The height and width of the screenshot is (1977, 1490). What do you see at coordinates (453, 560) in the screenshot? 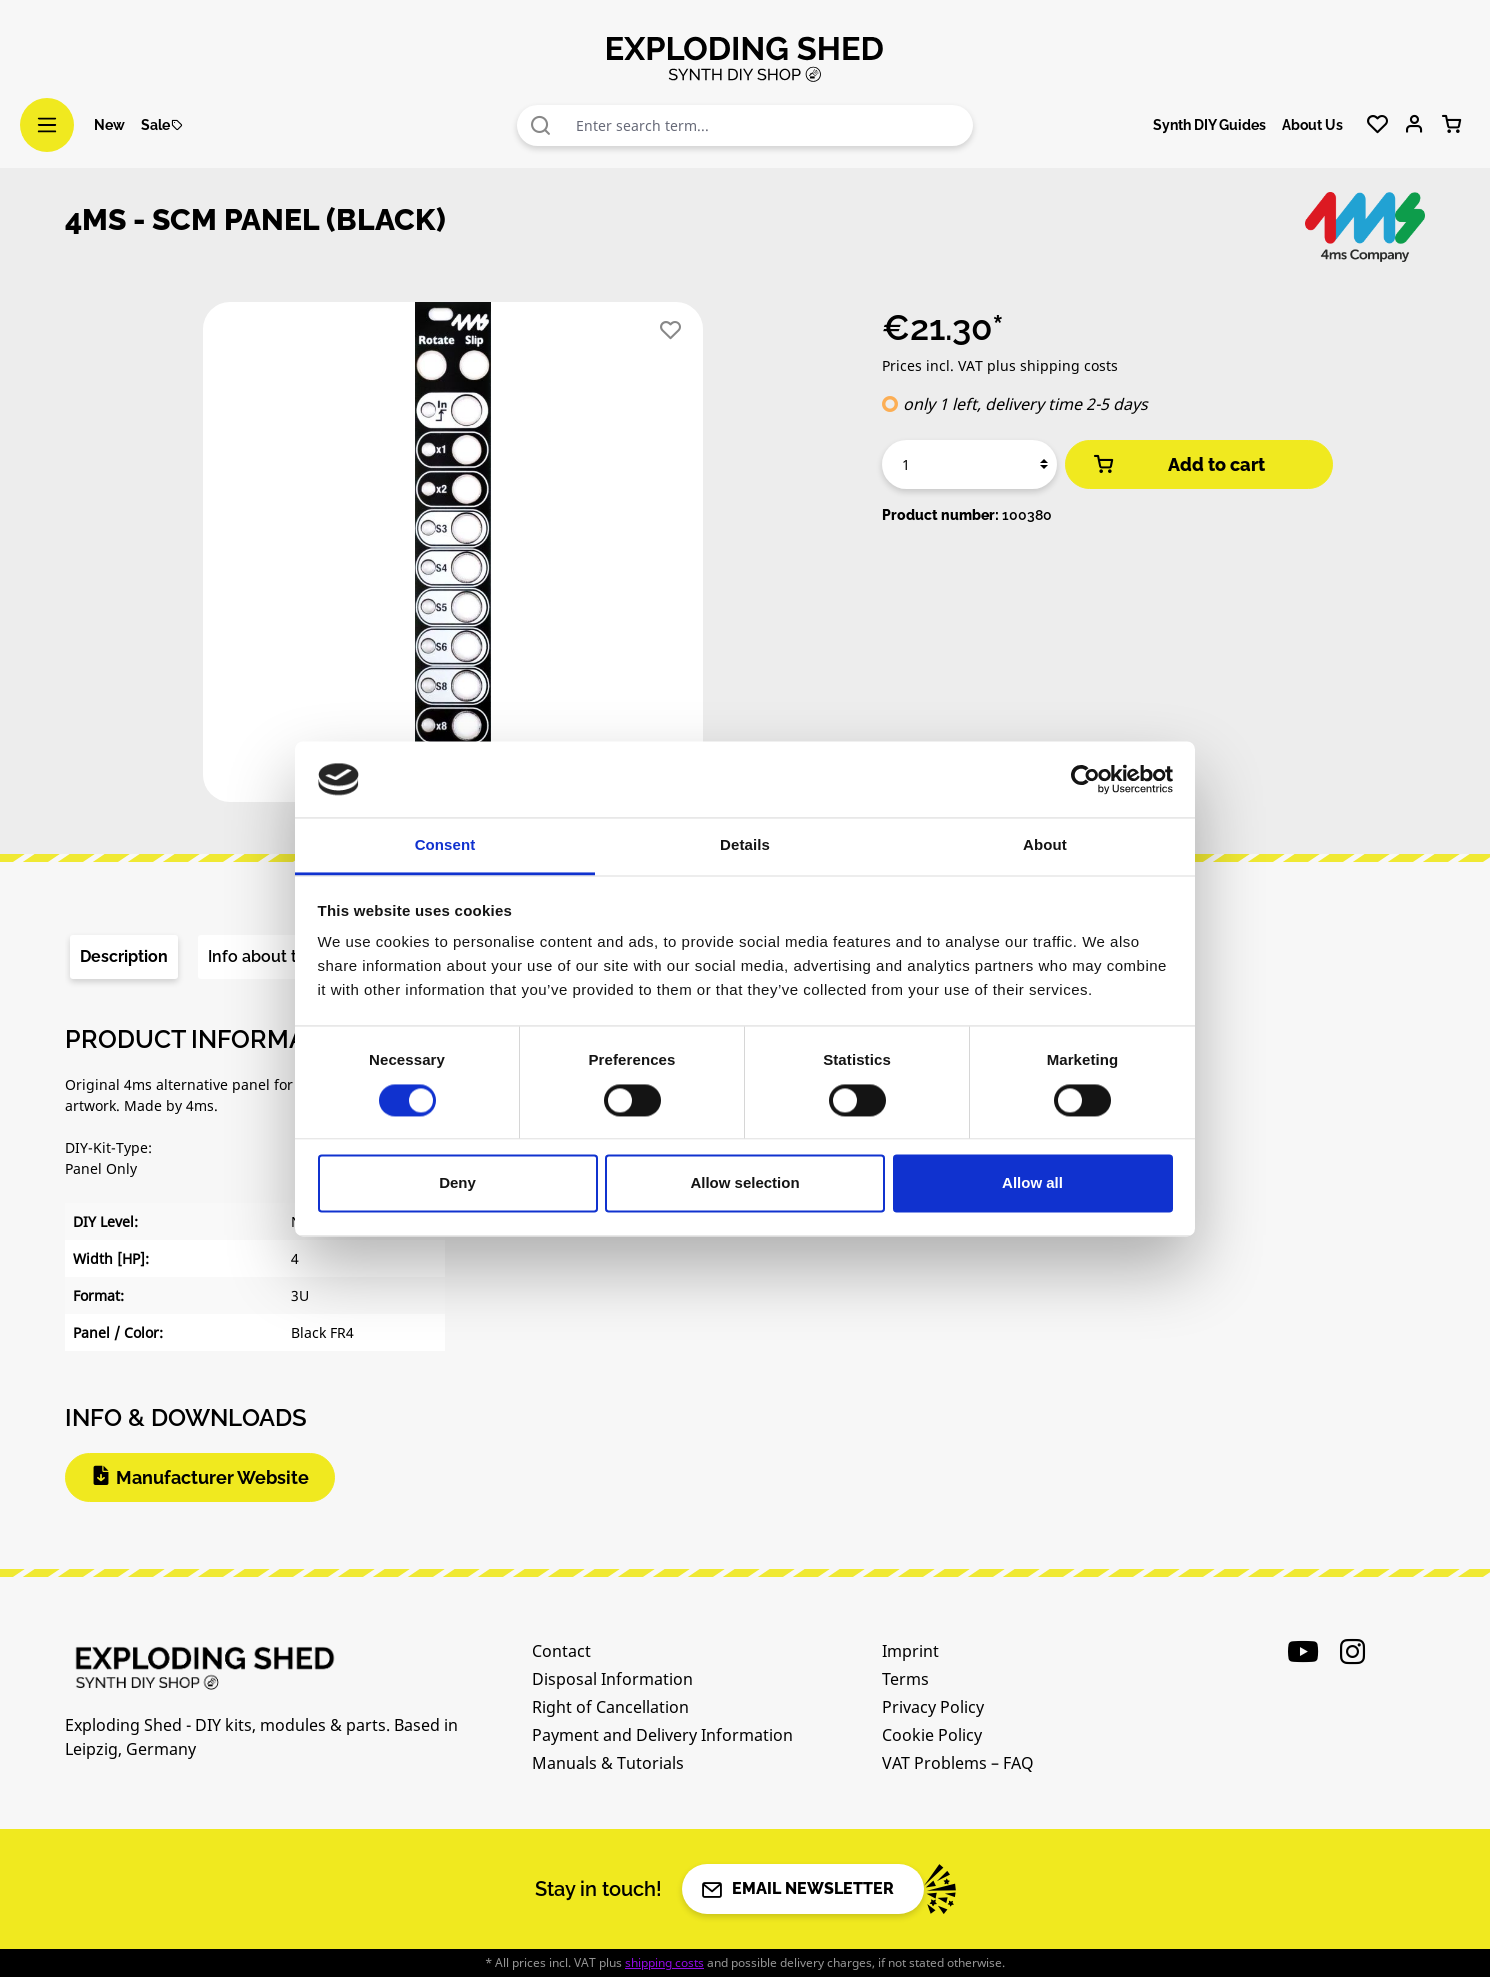
I see `[region]` at bounding box center [453, 560].